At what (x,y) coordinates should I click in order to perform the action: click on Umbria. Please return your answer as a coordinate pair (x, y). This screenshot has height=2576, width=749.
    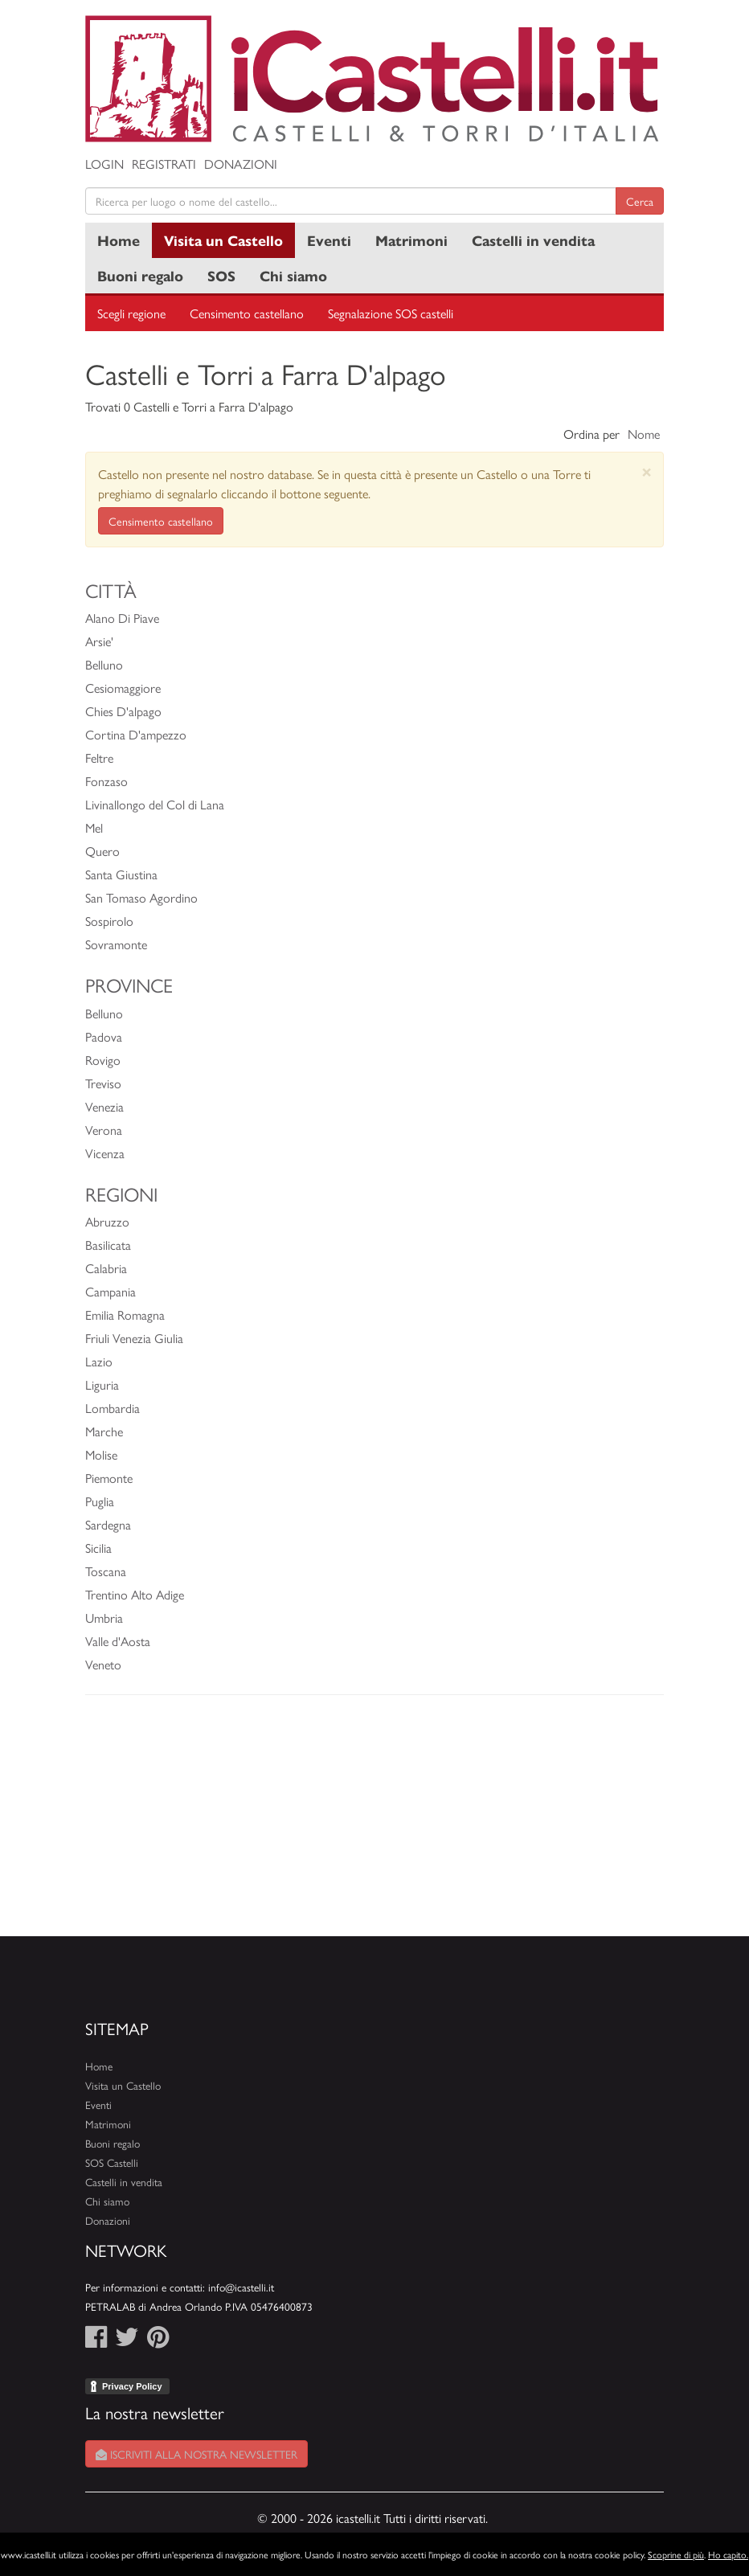
    Looking at the image, I should click on (104, 1617).